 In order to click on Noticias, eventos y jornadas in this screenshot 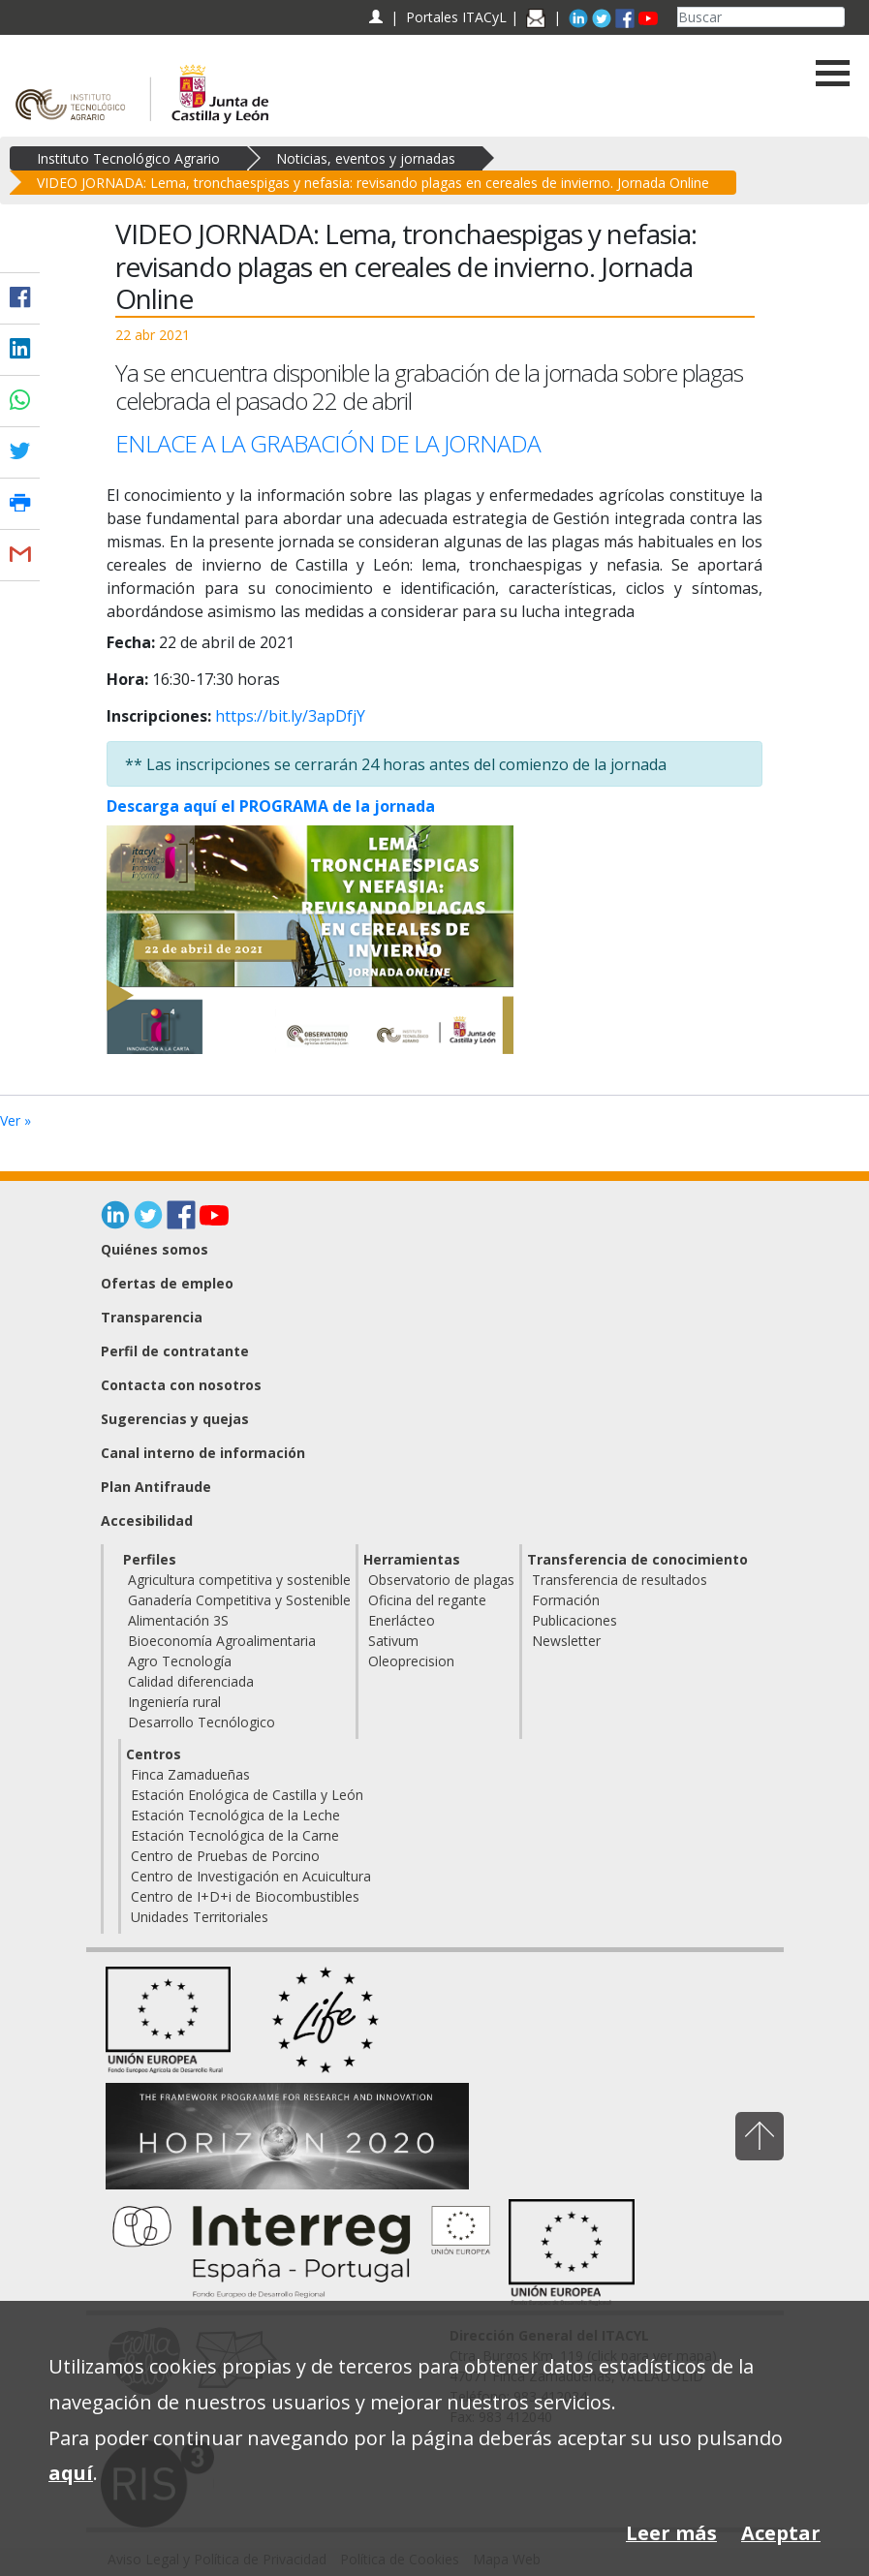, I will do `click(365, 158)`.